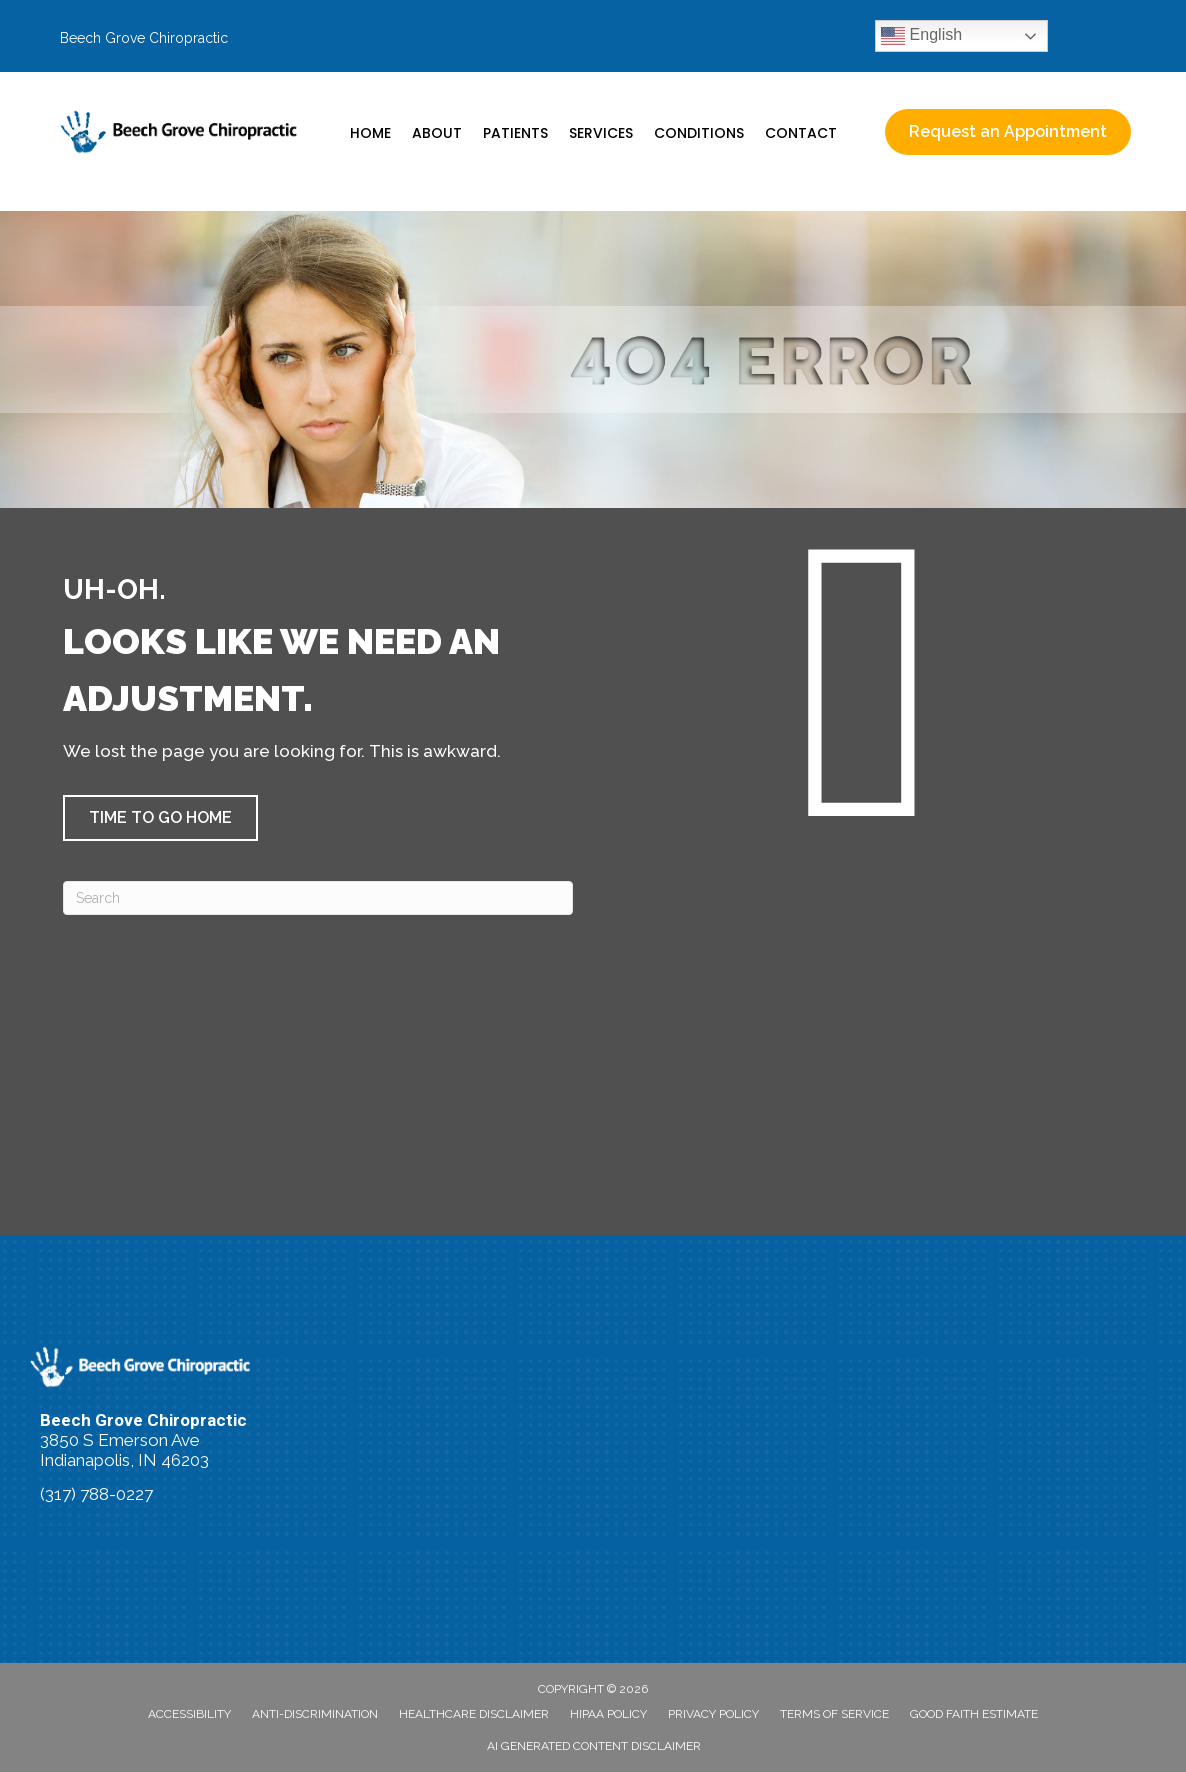 This screenshot has height=1772, width=1186. I want to click on Privacy Policy, so click(713, 1714).